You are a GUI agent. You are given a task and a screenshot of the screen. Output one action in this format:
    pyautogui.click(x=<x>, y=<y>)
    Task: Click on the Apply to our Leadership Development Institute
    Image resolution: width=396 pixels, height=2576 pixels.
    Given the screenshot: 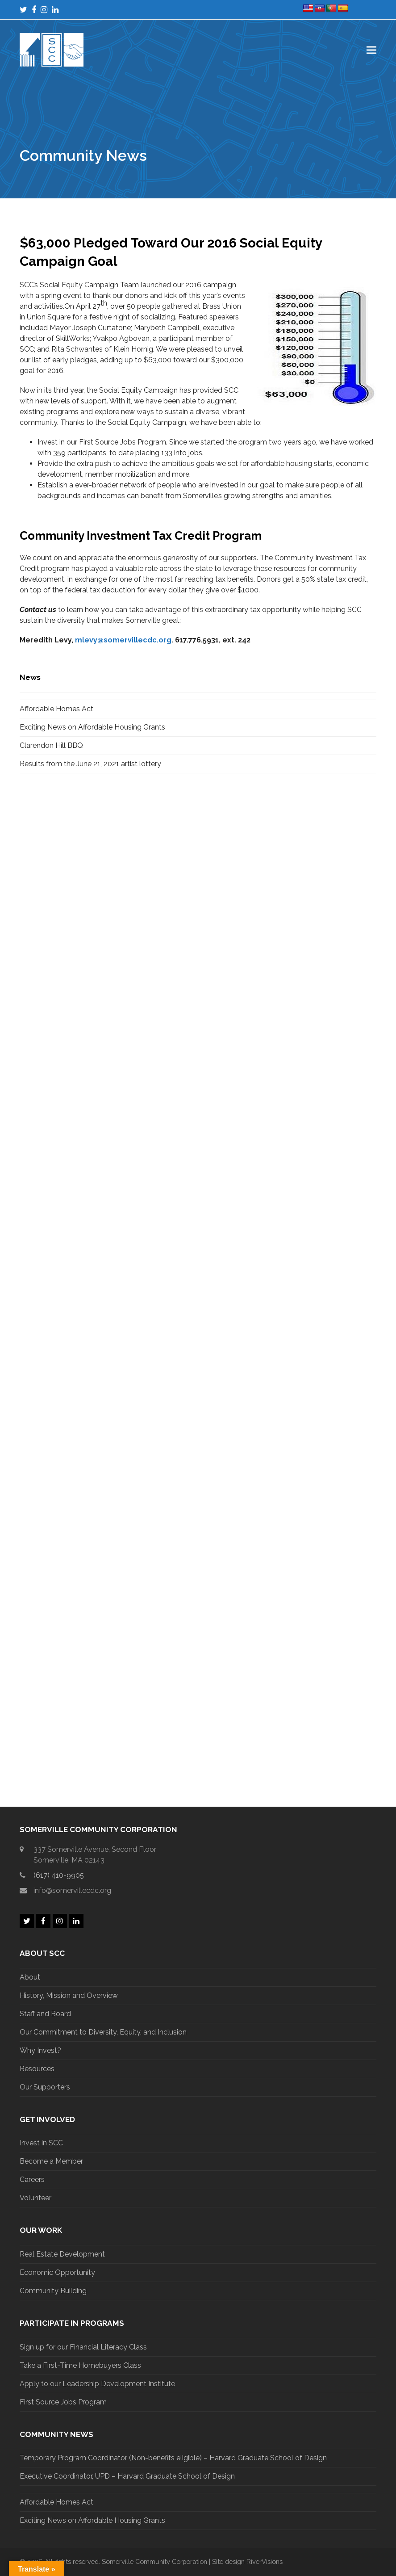 What is the action you would take?
    pyautogui.click(x=97, y=2383)
    